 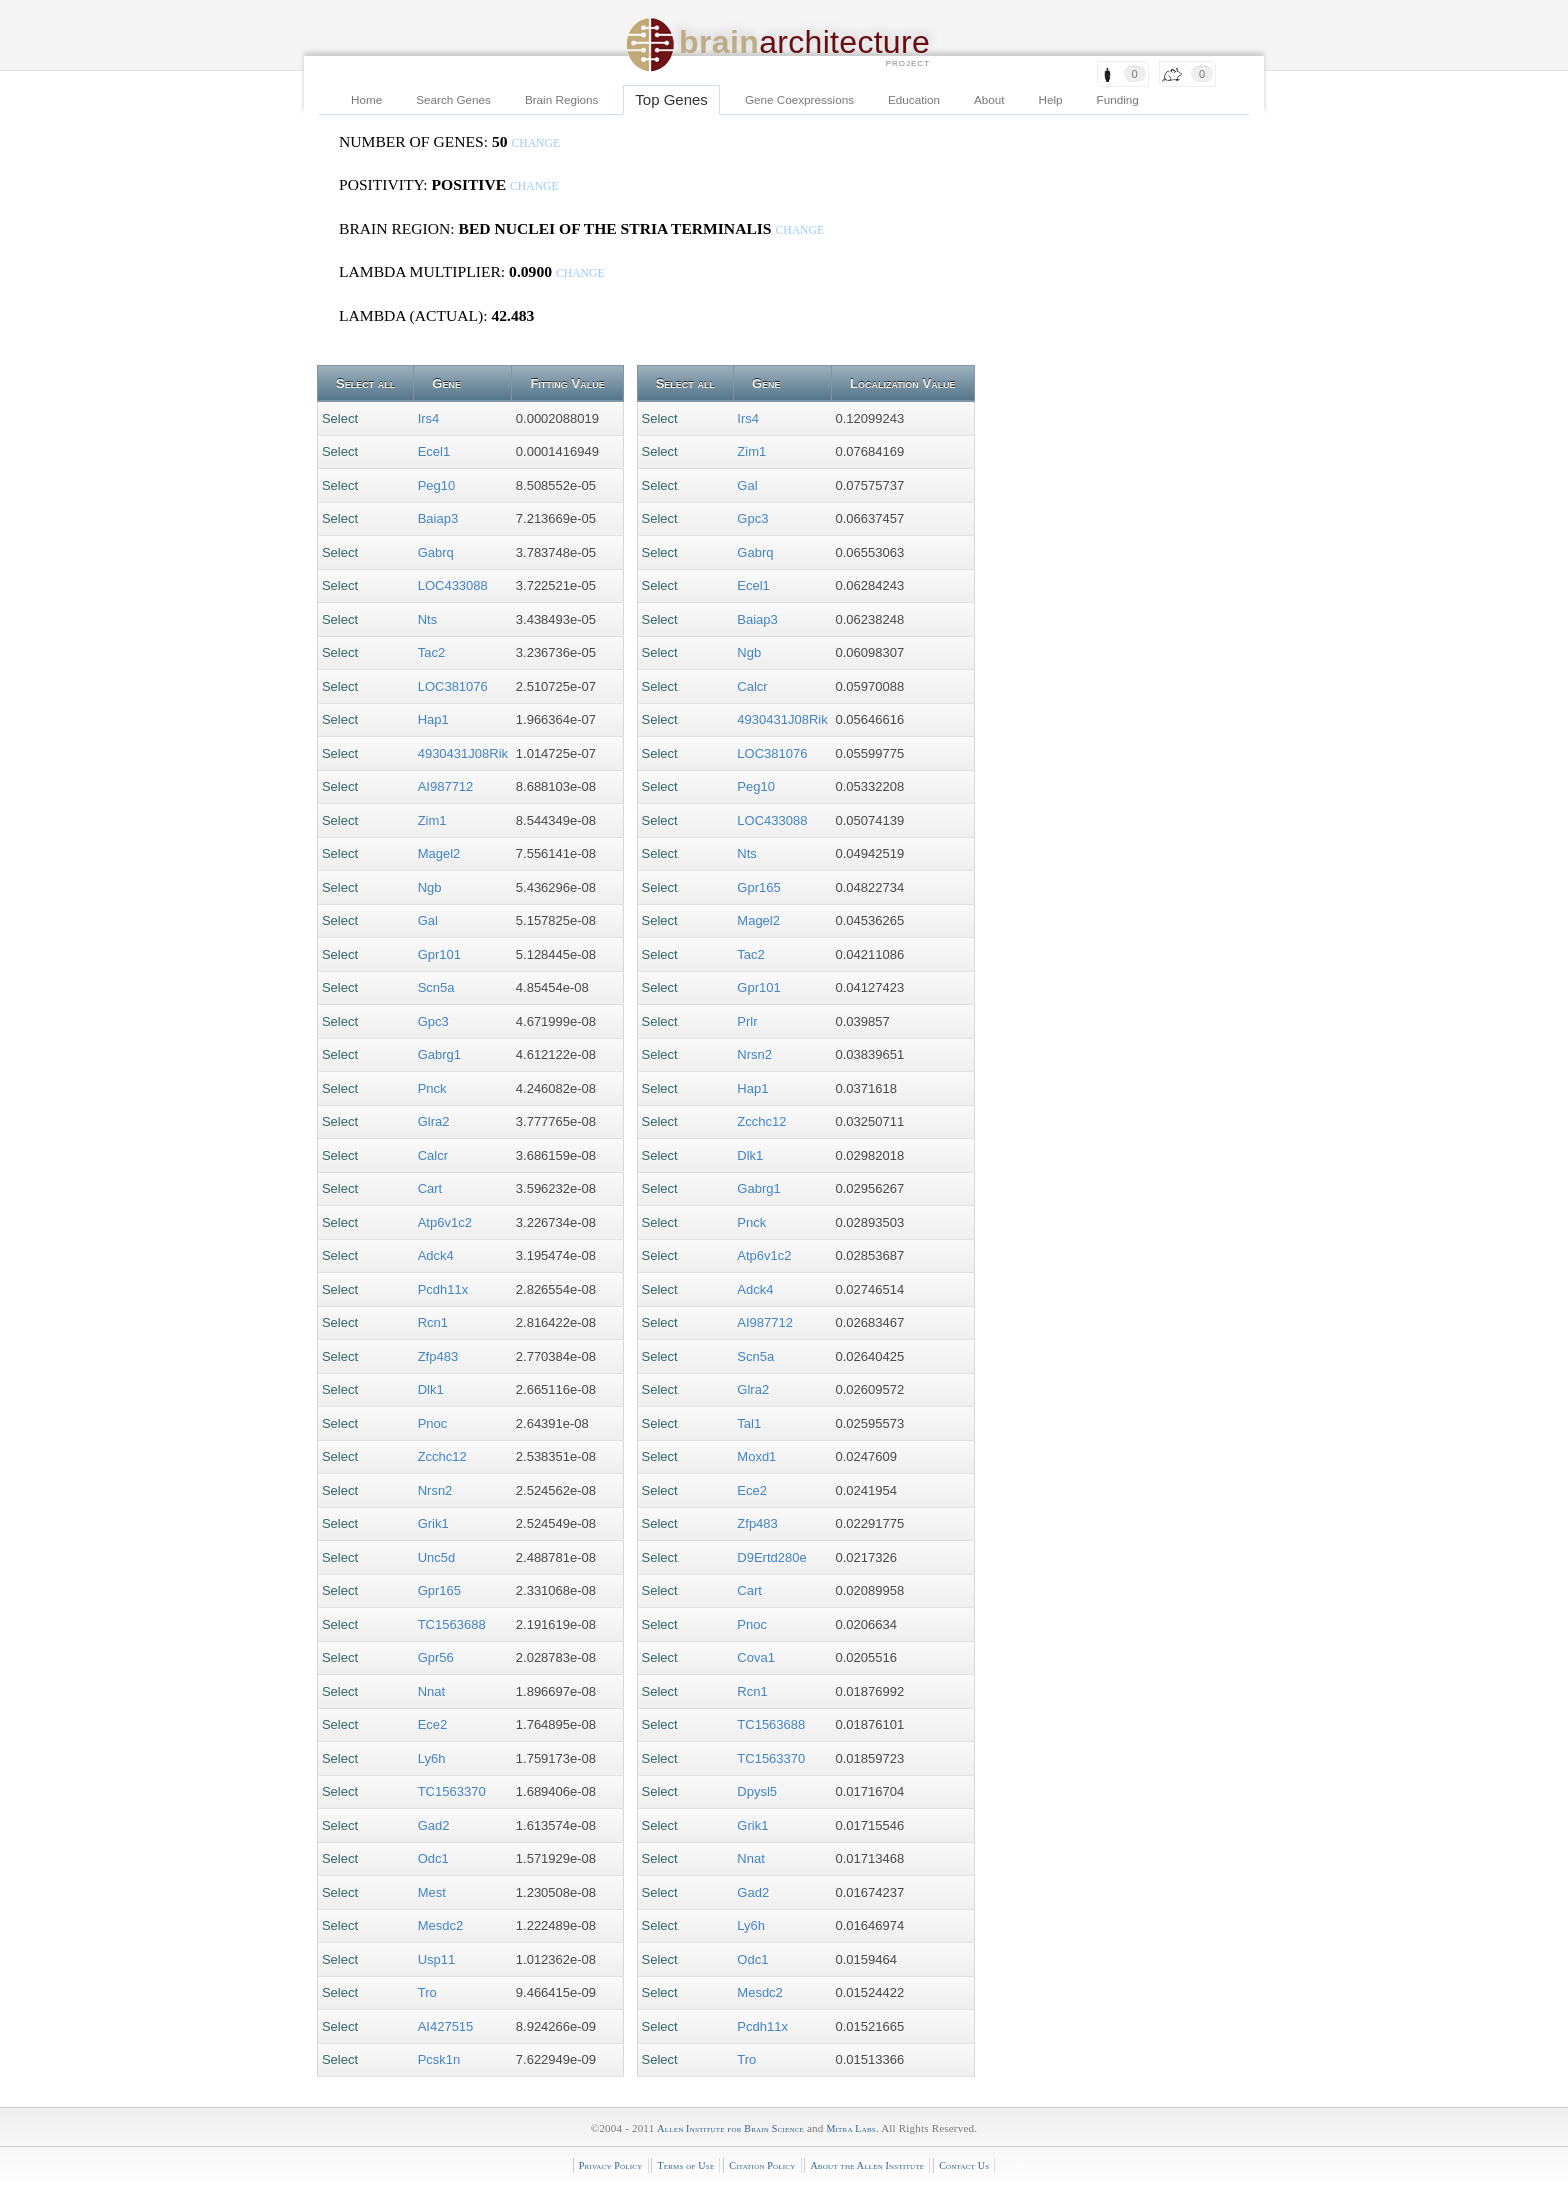 What do you see at coordinates (439, 1054) in the screenshot?
I see `Gabrg1` at bounding box center [439, 1054].